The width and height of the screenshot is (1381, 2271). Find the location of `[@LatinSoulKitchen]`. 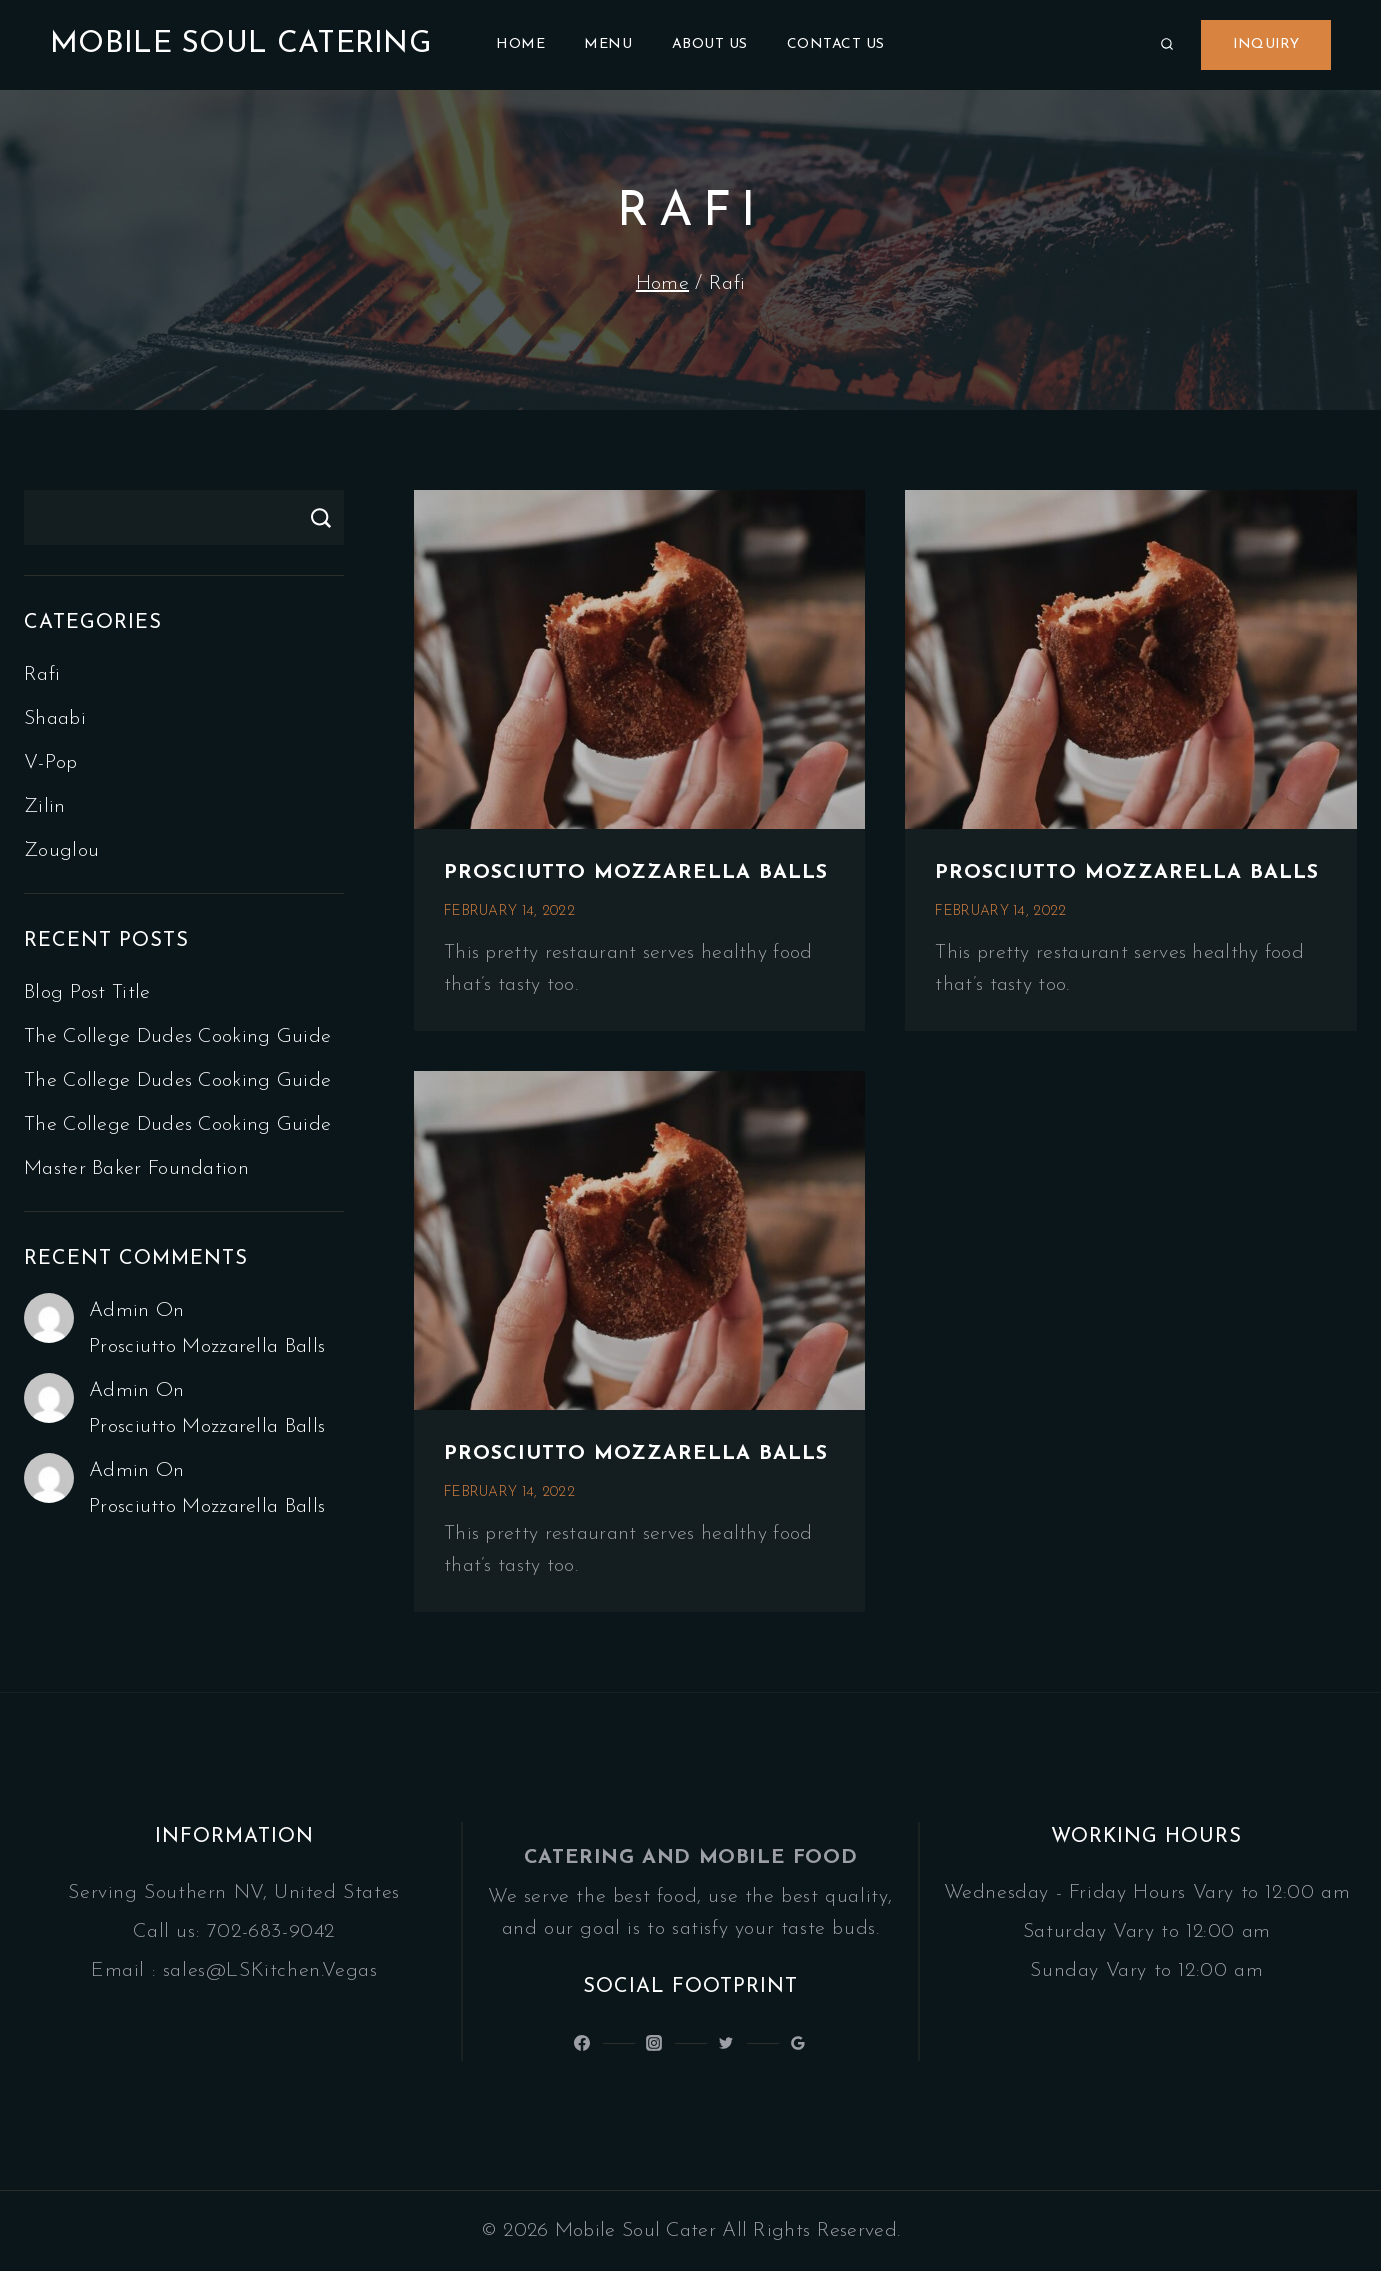

[@LatinSoulKitchen] is located at coordinates (582, 2043).